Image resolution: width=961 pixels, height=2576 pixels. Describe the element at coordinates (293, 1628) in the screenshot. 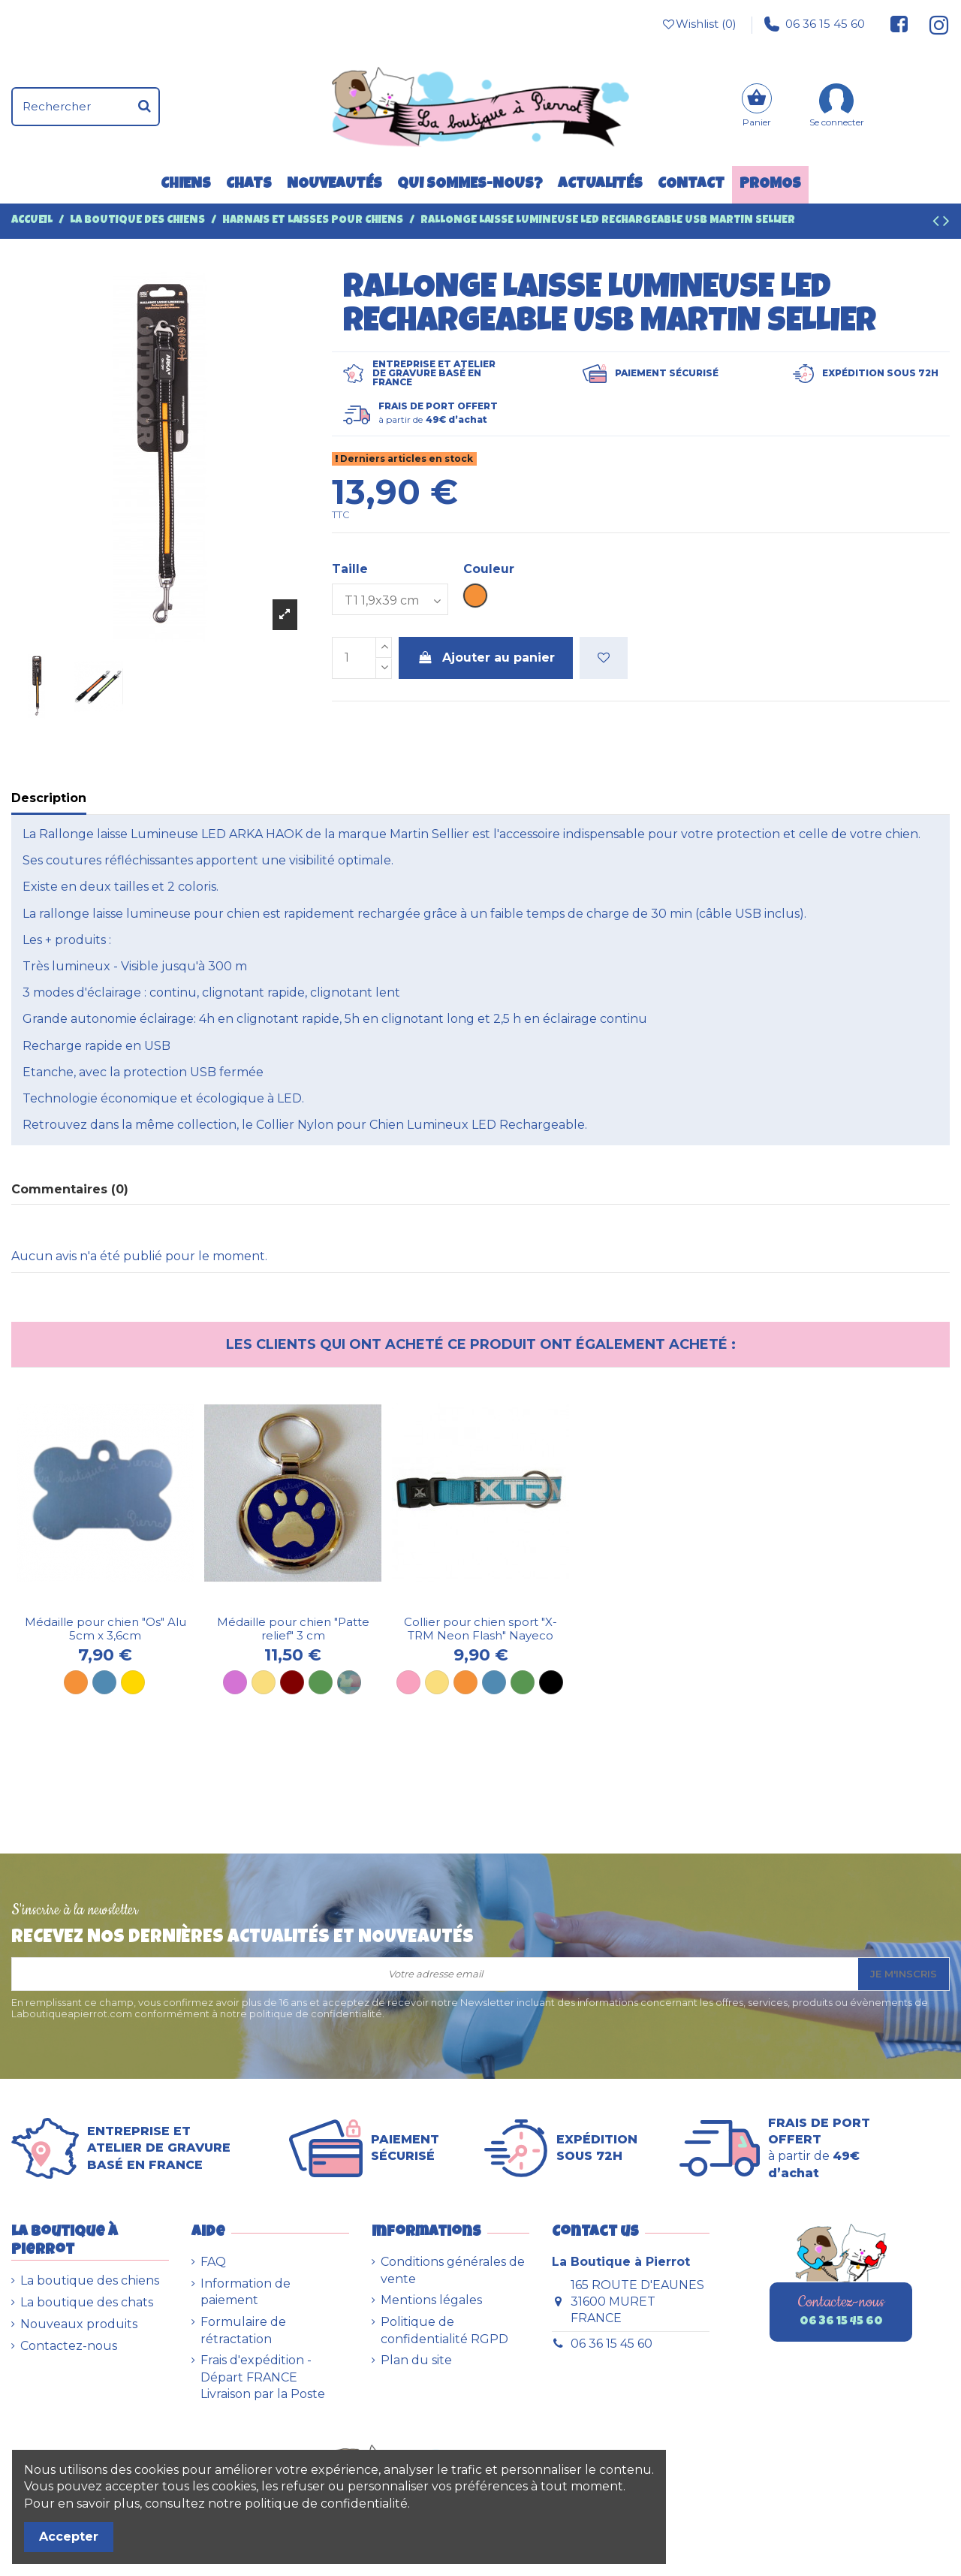

I see `Médaille pour chien "Patte relief" 3 cm` at that location.